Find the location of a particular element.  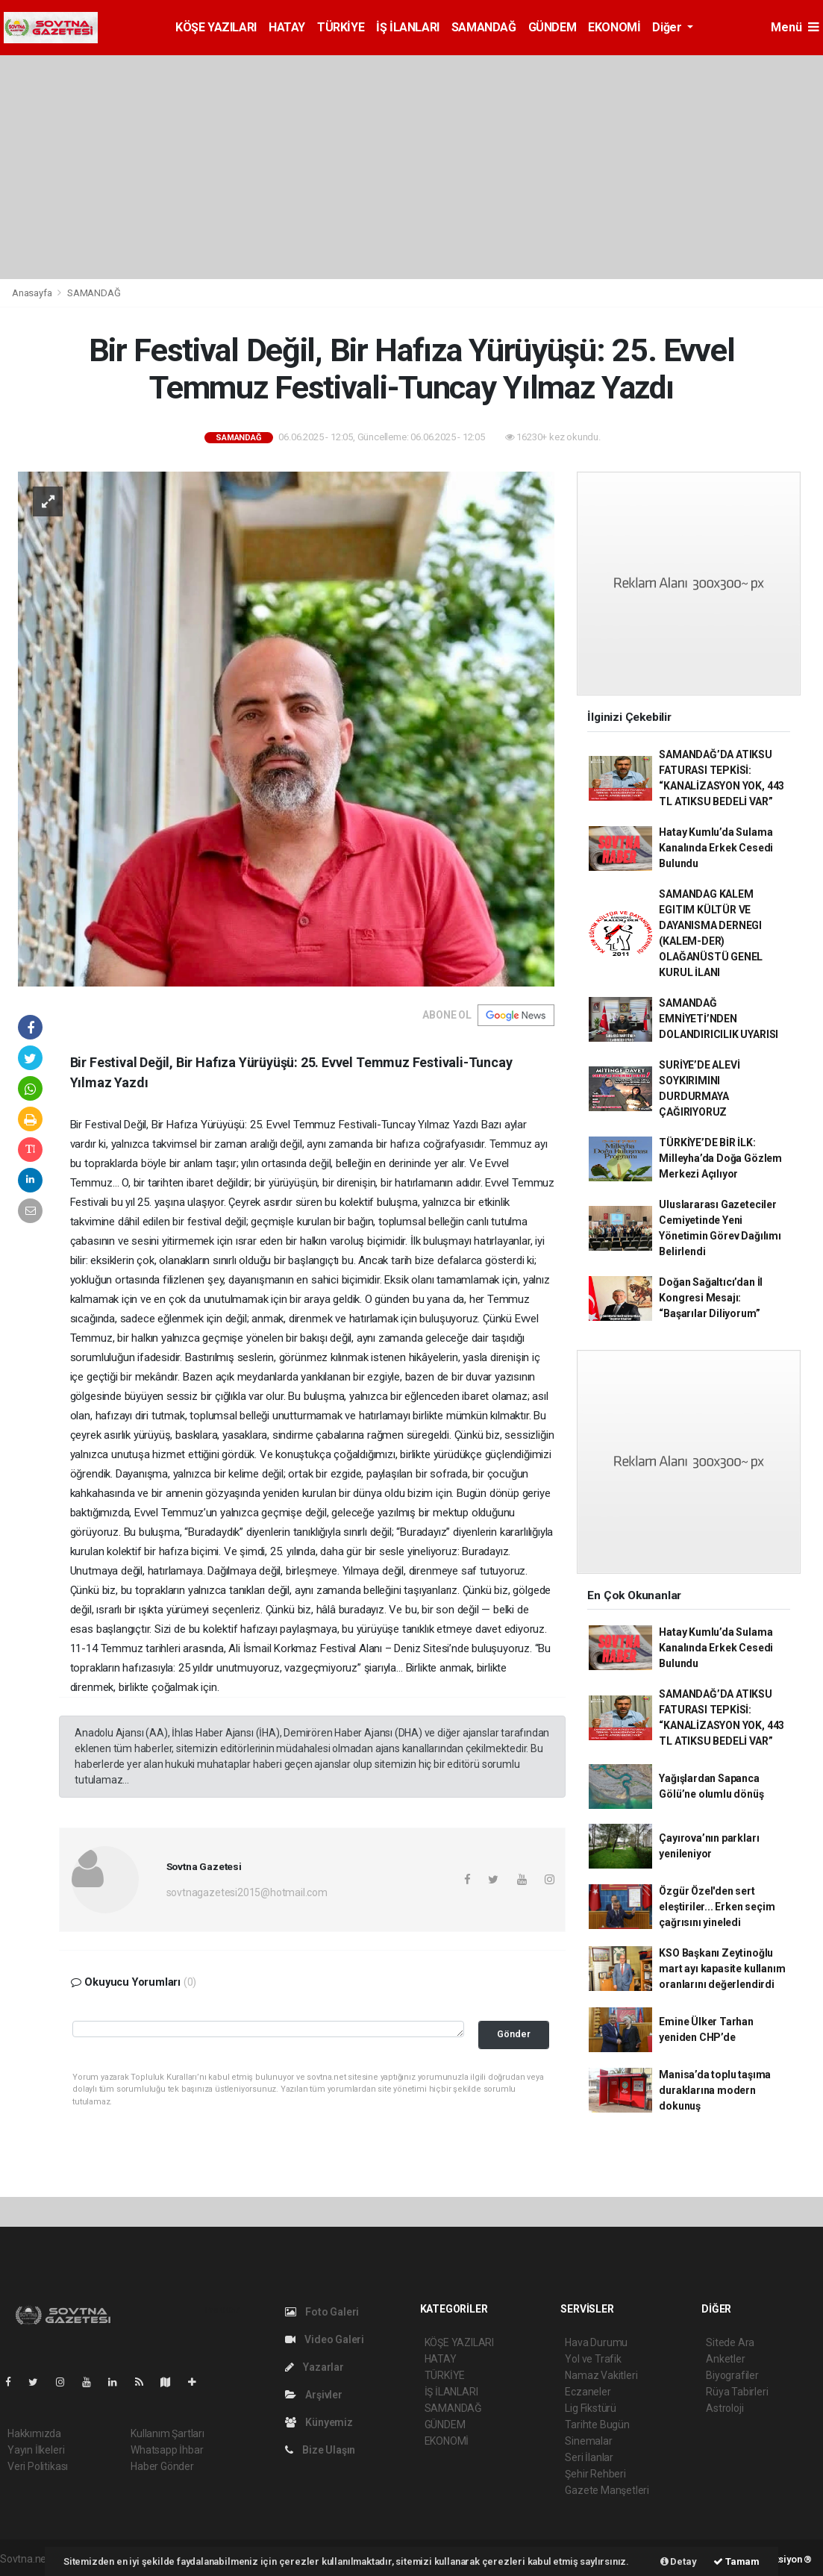

Hava Durumu is located at coordinates (596, 2342).